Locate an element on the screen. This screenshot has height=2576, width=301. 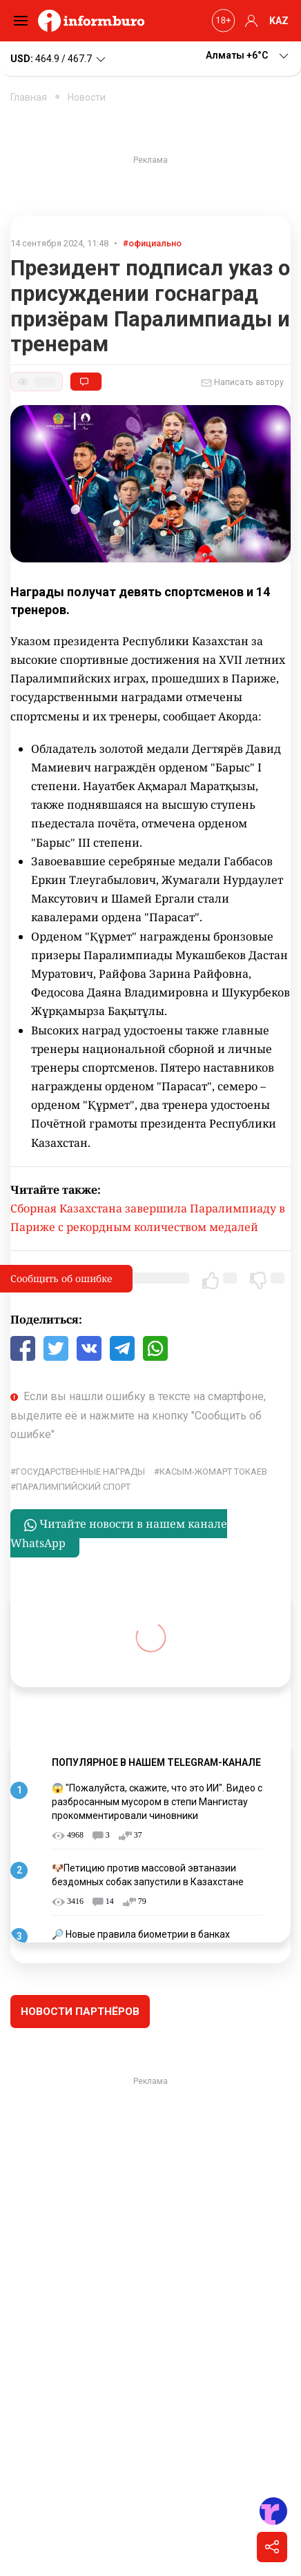
государственные награды is located at coordinates (80, 1471).